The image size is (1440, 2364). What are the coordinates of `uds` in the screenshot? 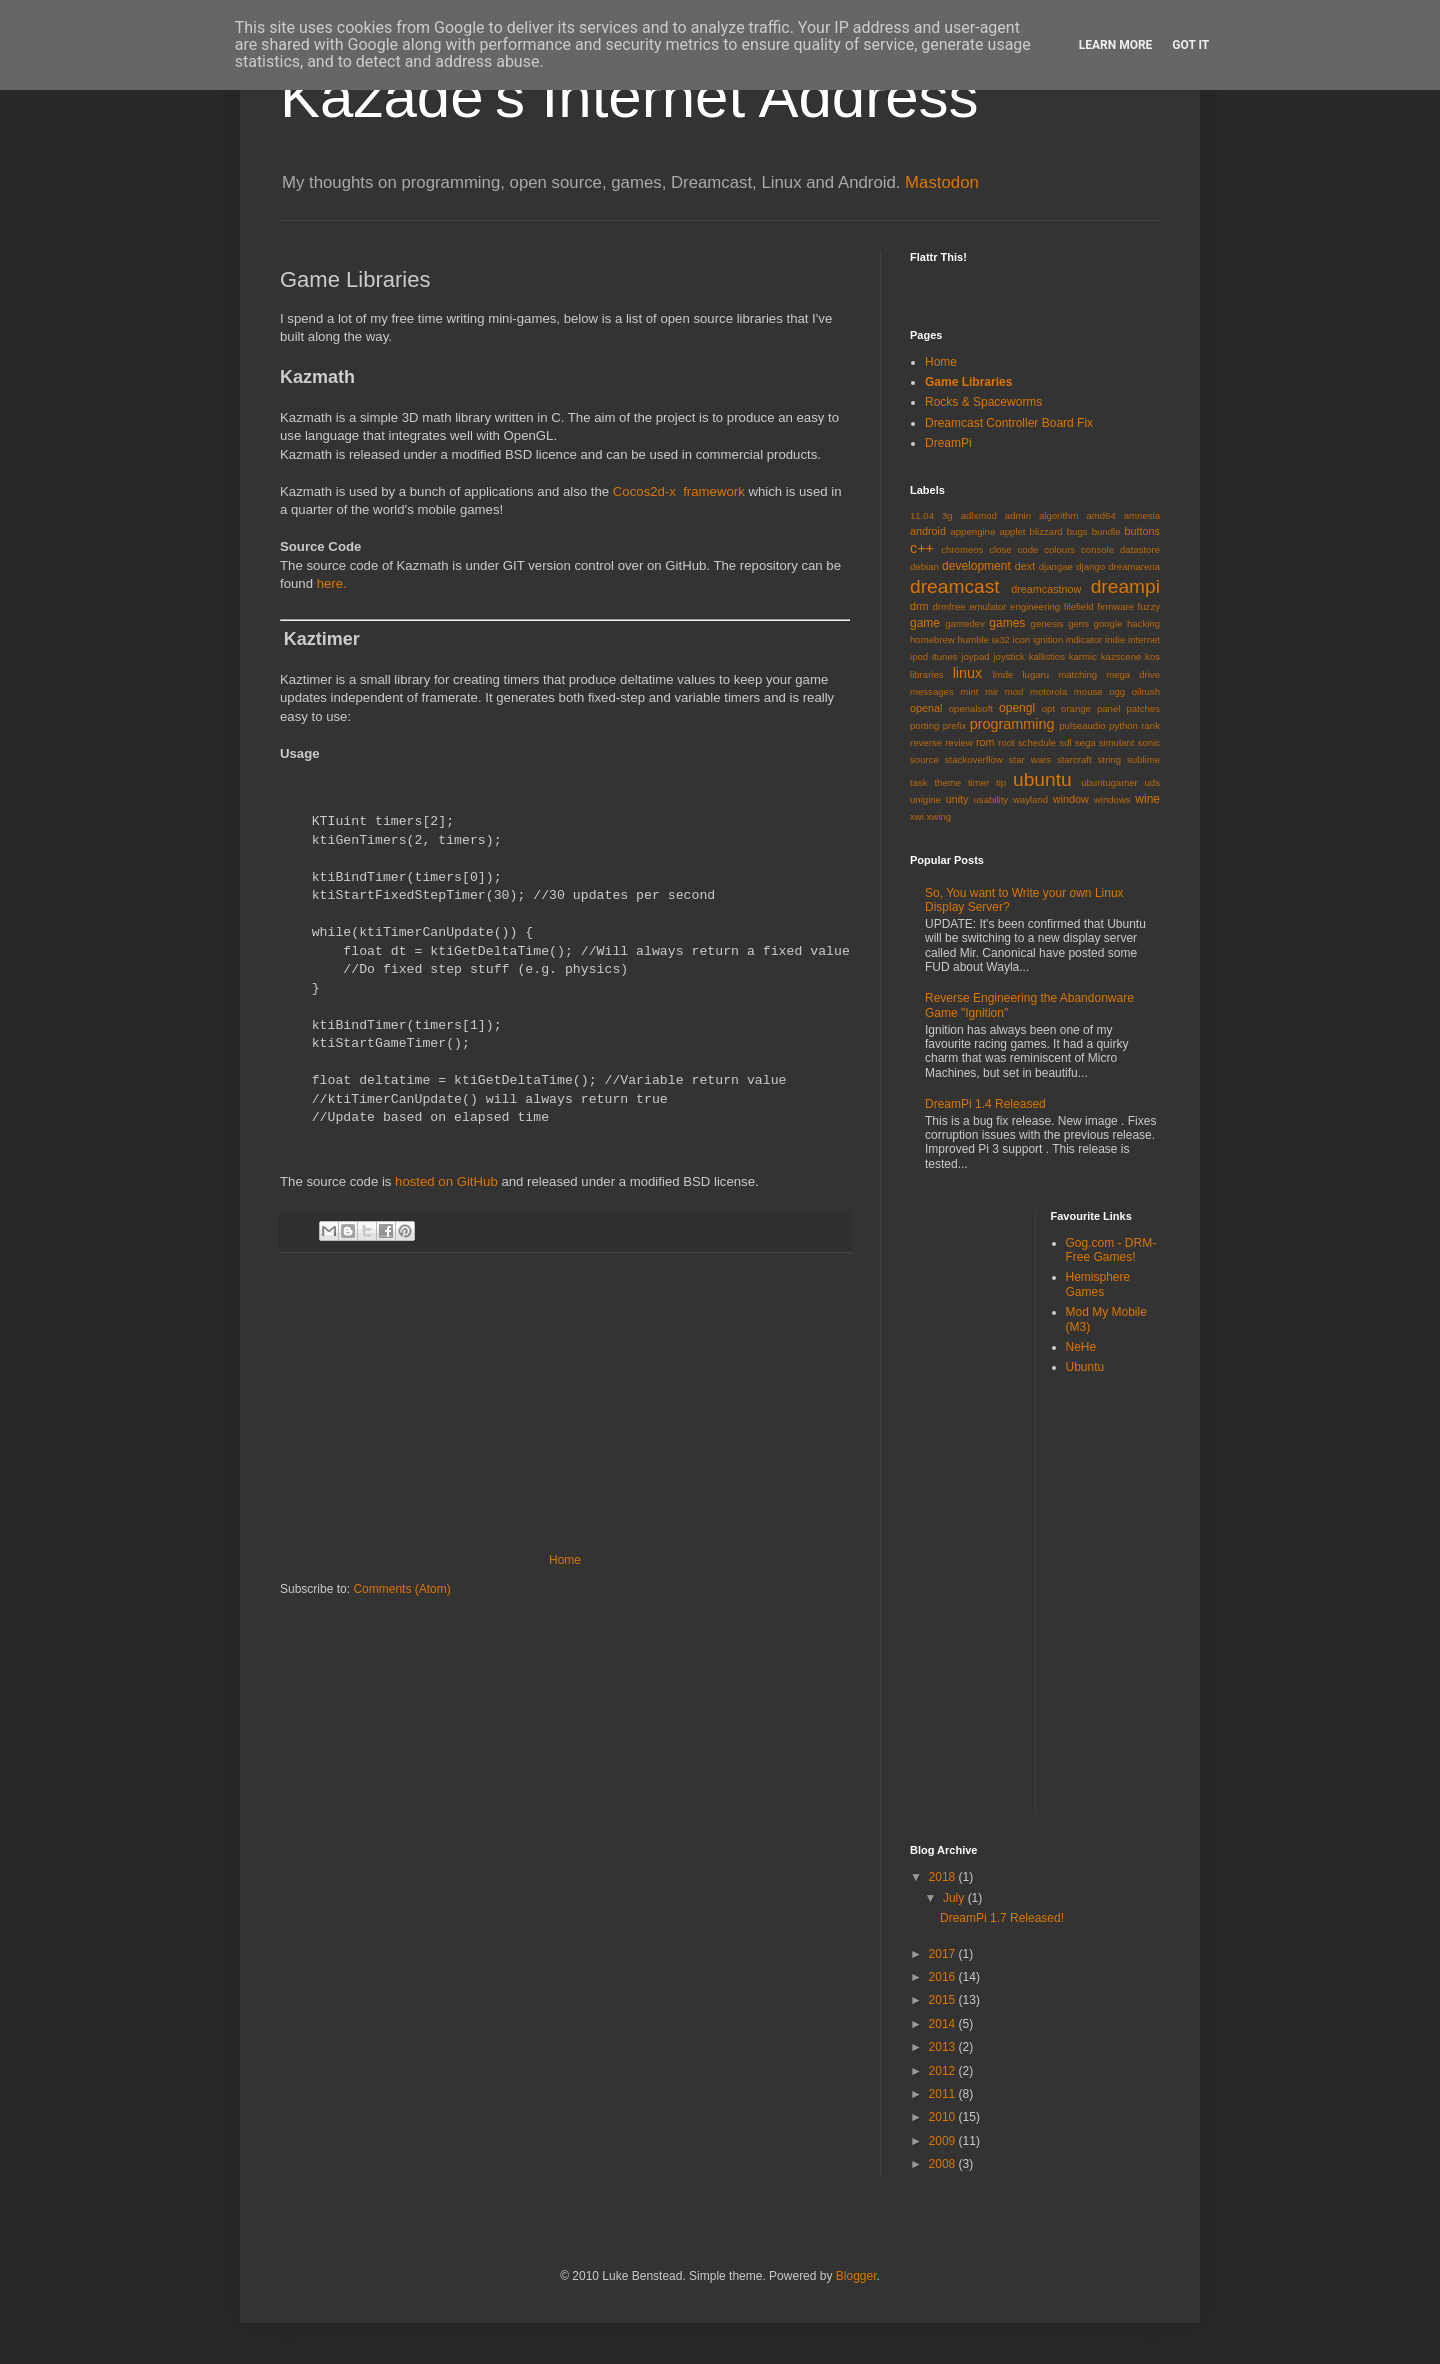 It's located at (1152, 782).